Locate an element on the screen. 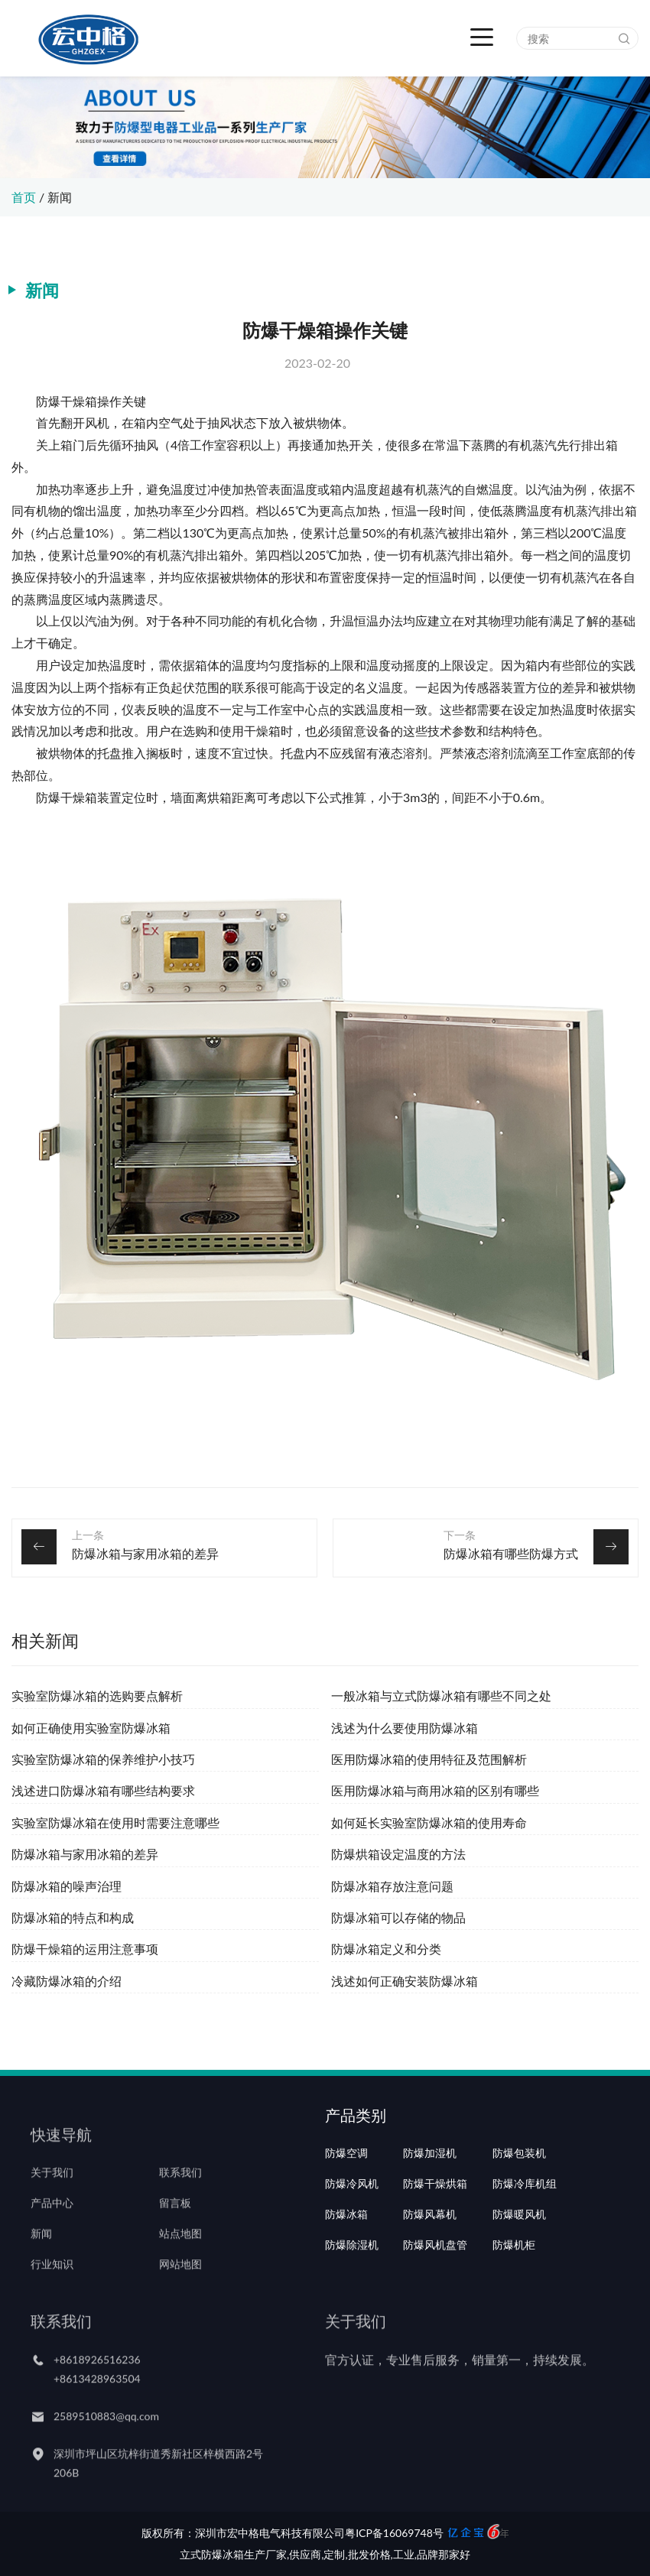  如何延长实验室防爆冰箱的使用寿命 is located at coordinates (429, 1822).